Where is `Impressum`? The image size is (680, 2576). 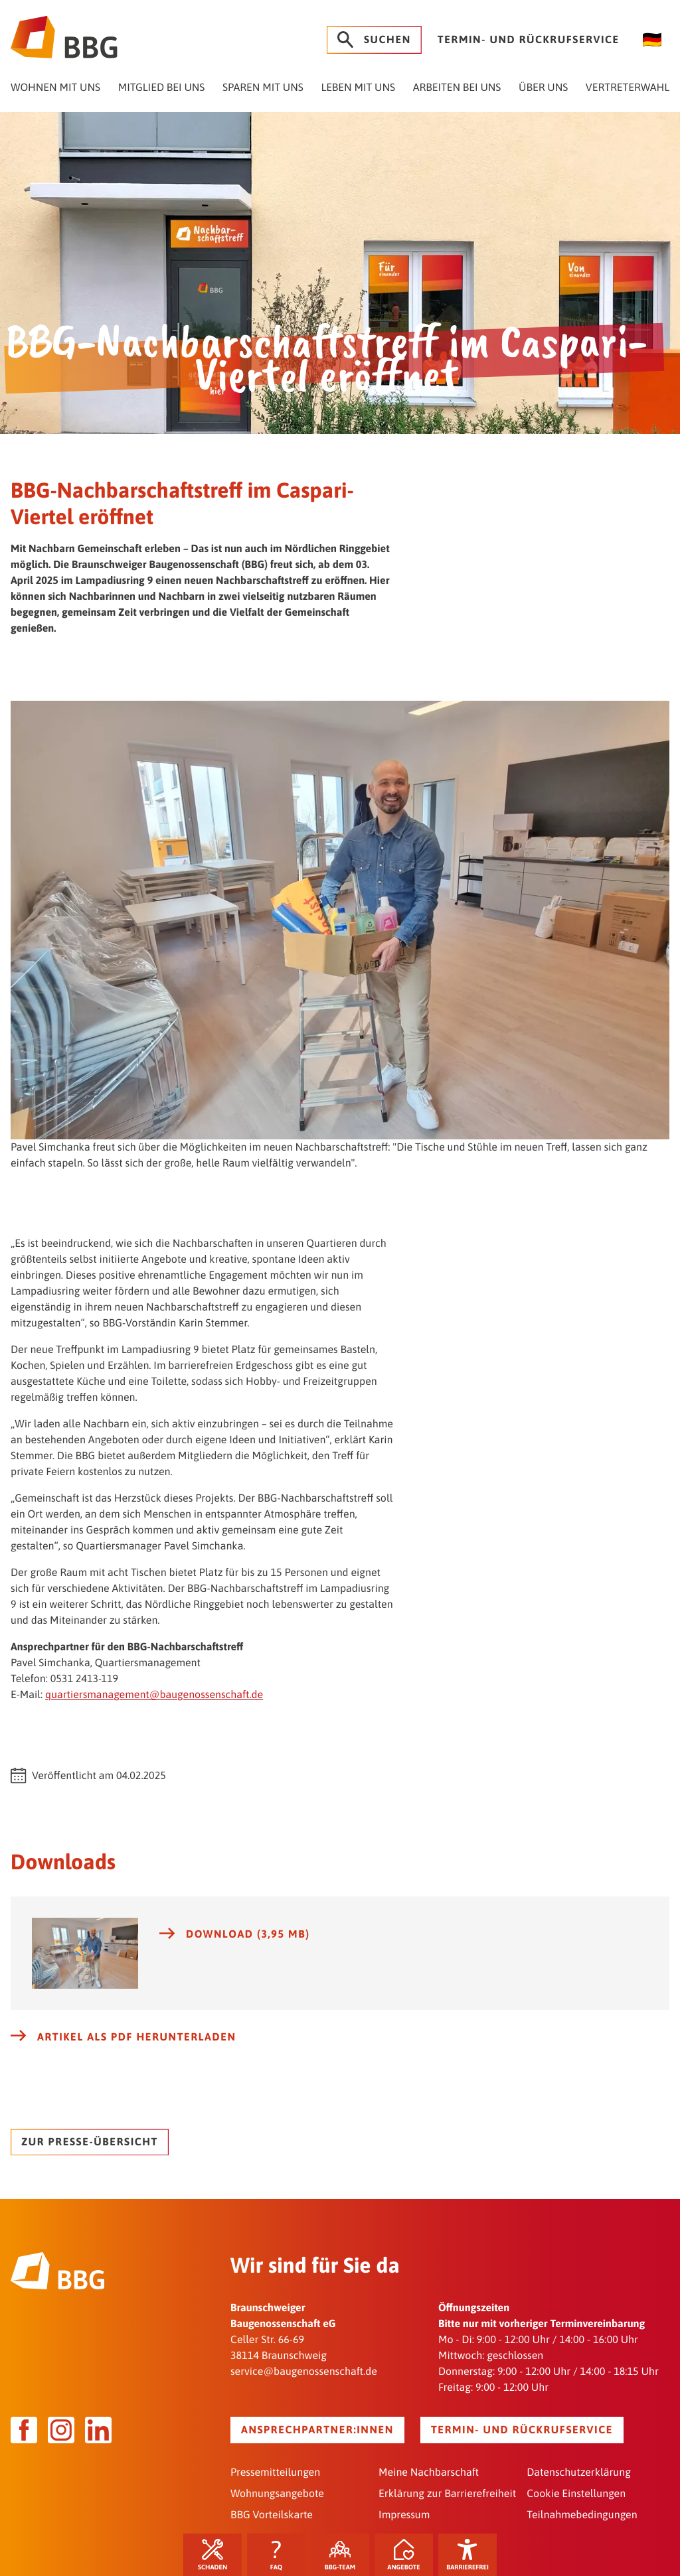
Impressum is located at coordinates (404, 2515).